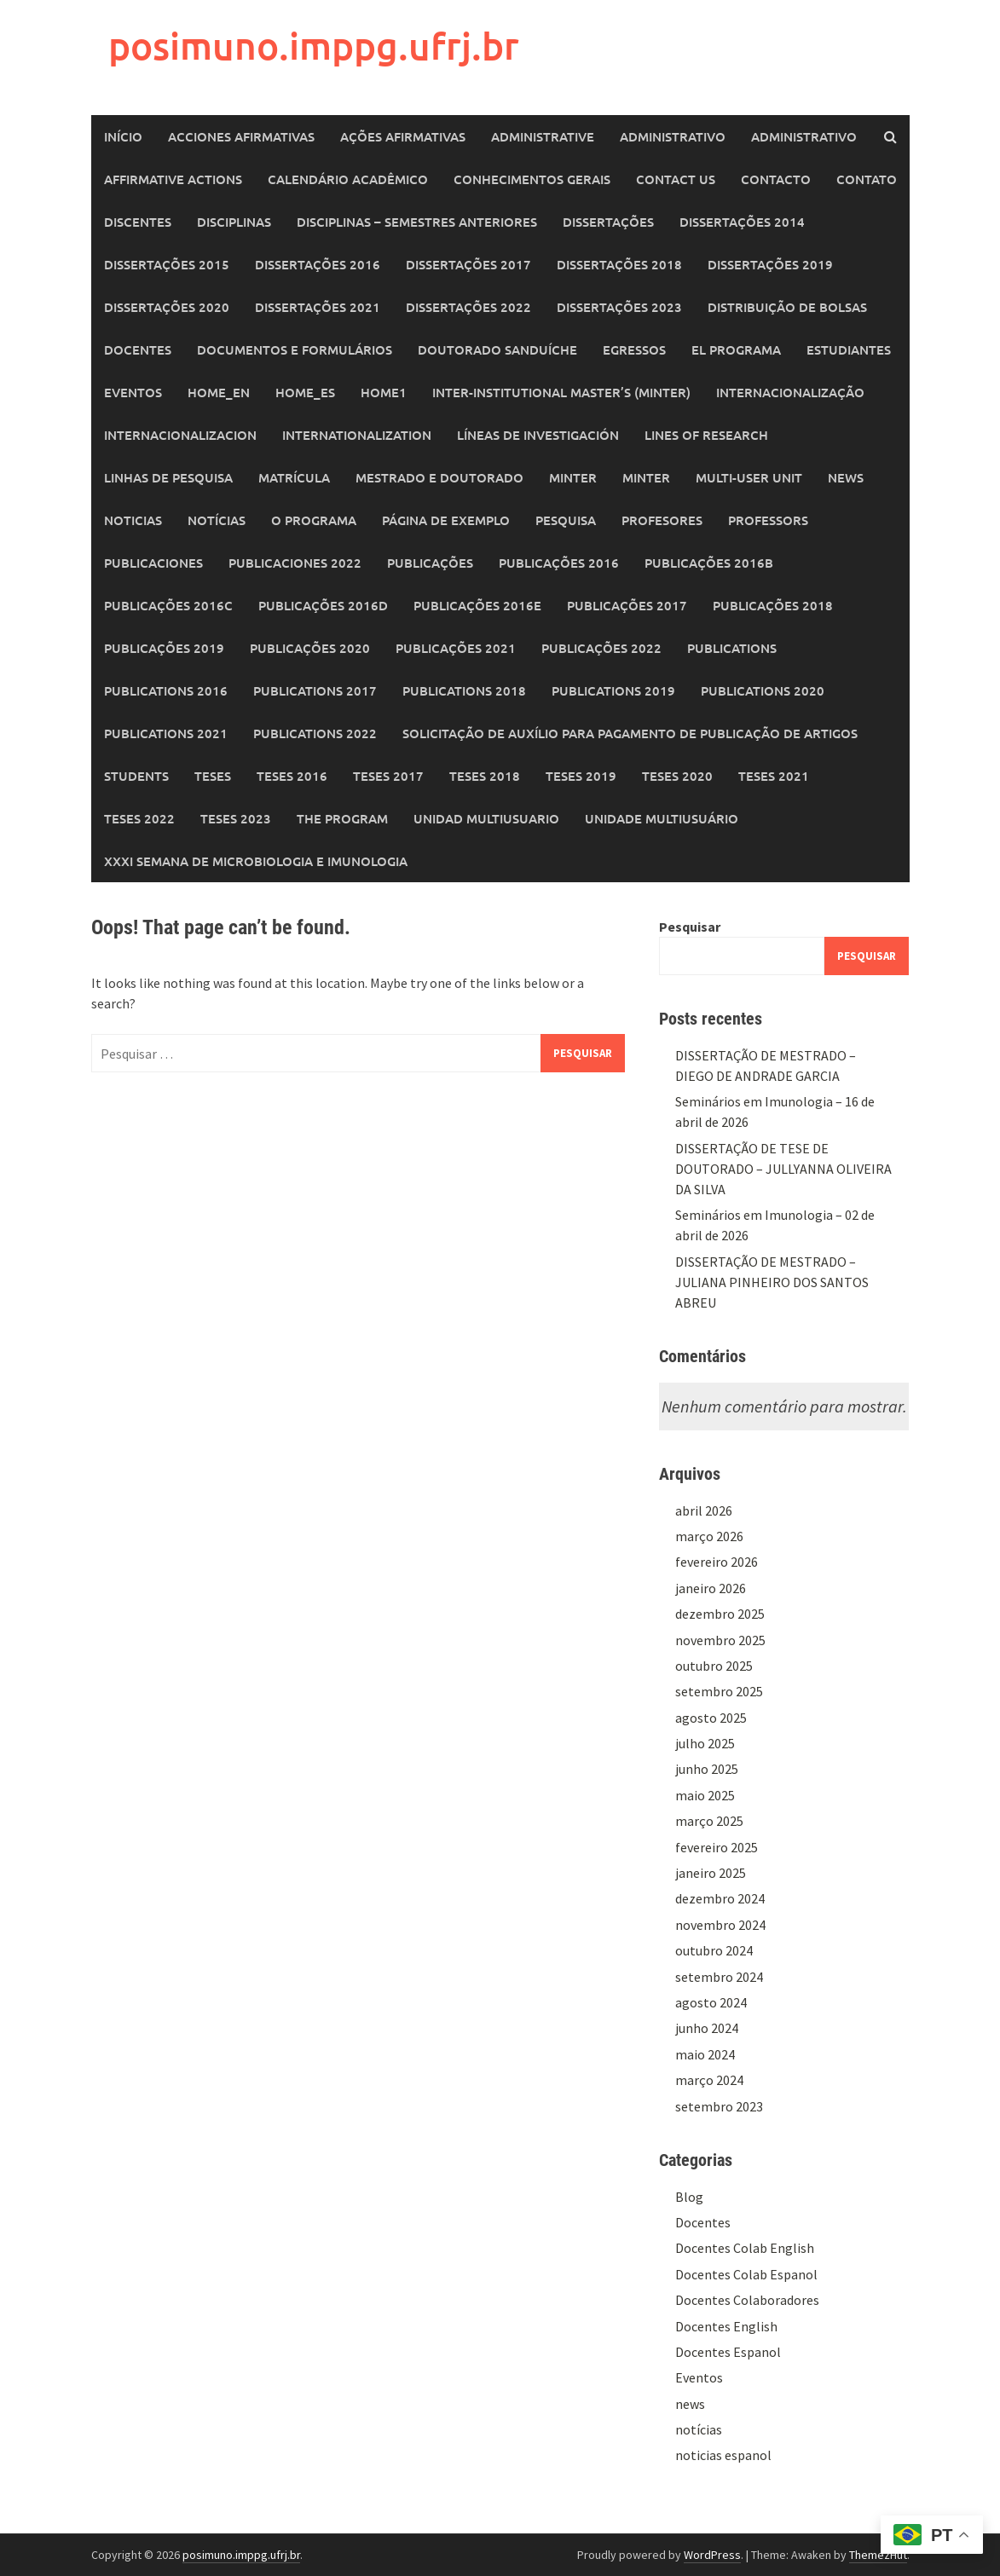 The width and height of the screenshot is (1000, 2576). Describe the element at coordinates (720, 1924) in the screenshot. I see `novembro 2024` at that location.